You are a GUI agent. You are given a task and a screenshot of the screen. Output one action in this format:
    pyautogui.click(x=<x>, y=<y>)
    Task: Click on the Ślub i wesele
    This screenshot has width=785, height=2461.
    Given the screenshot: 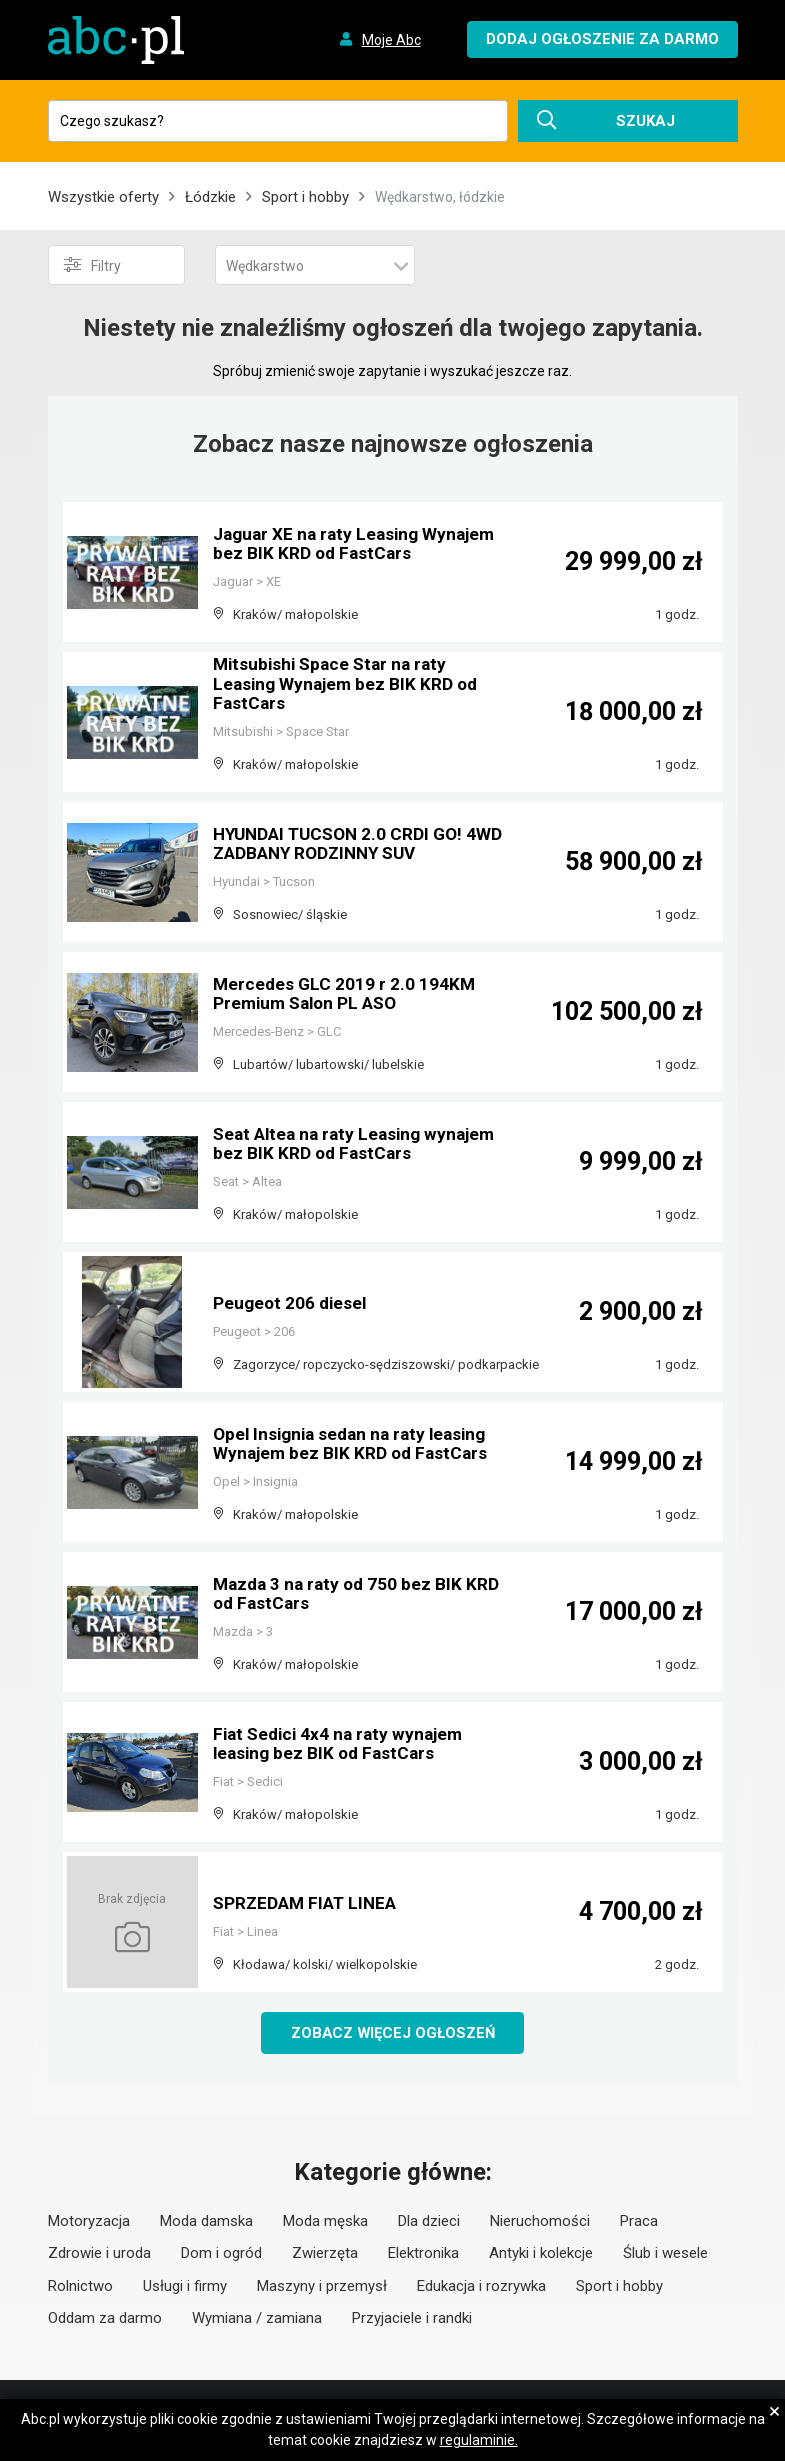 What is the action you would take?
    pyautogui.click(x=665, y=2254)
    